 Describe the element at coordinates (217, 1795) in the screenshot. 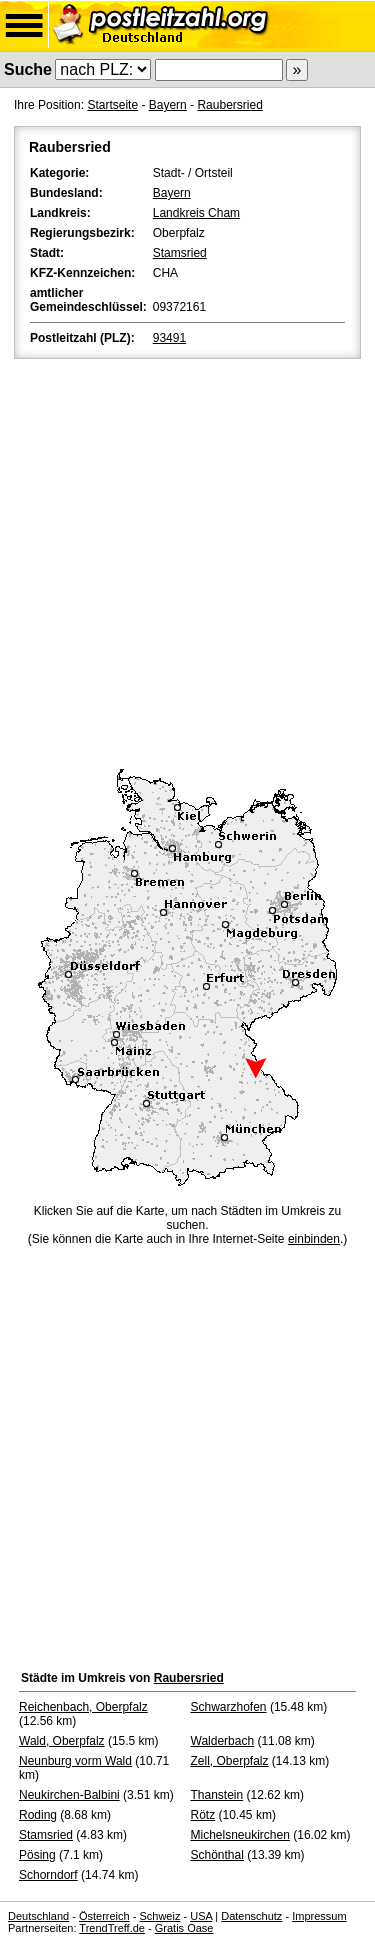

I see `Thanstein` at that location.